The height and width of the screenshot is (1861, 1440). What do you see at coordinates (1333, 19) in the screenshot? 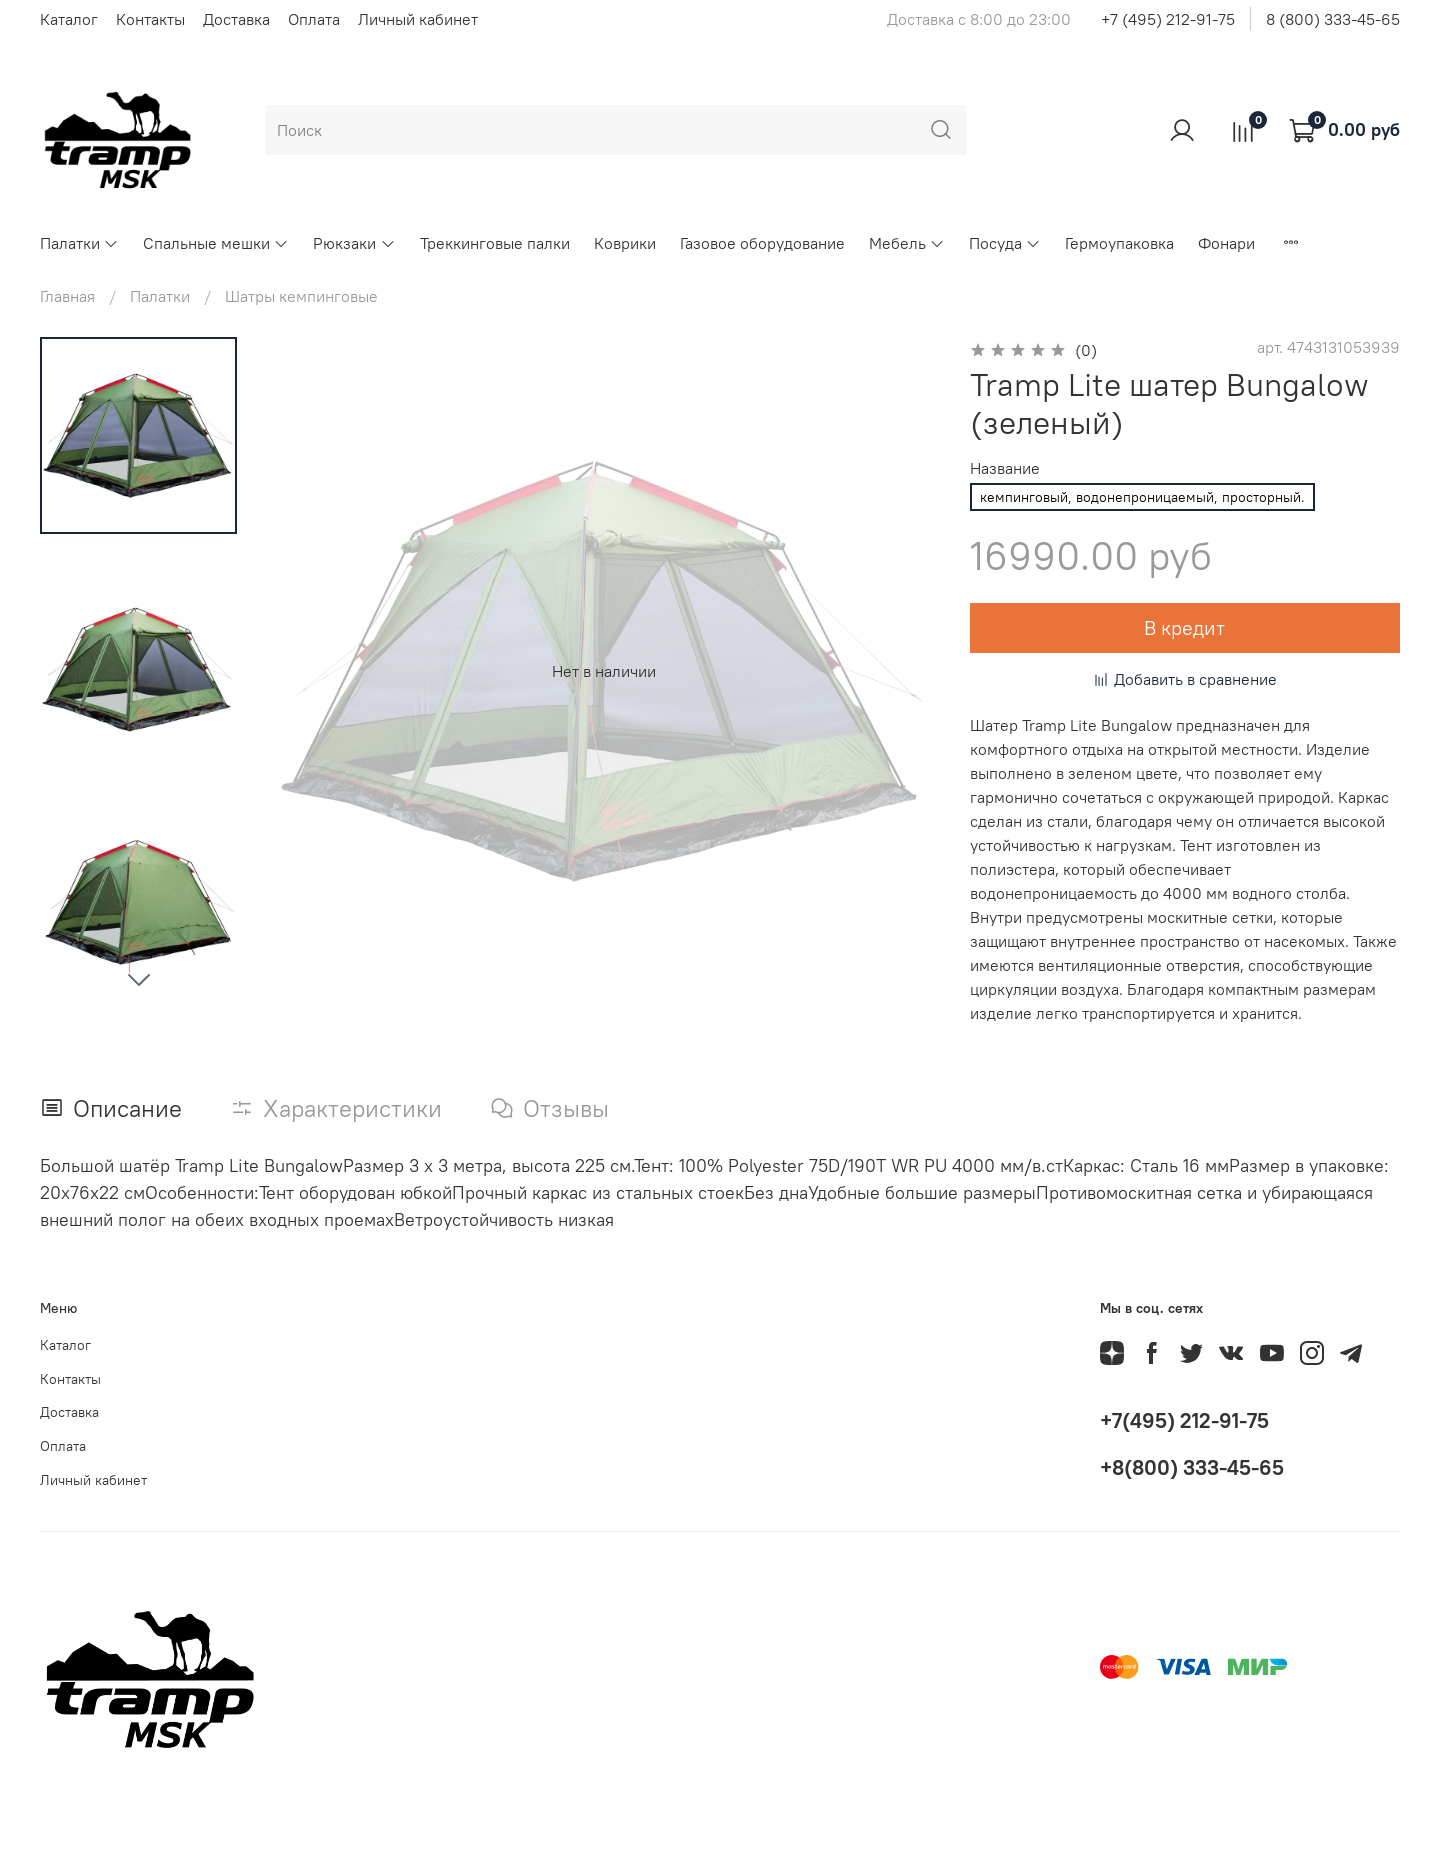
I see `8 (800) 333-45-65` at bounding box center [1333, 19].